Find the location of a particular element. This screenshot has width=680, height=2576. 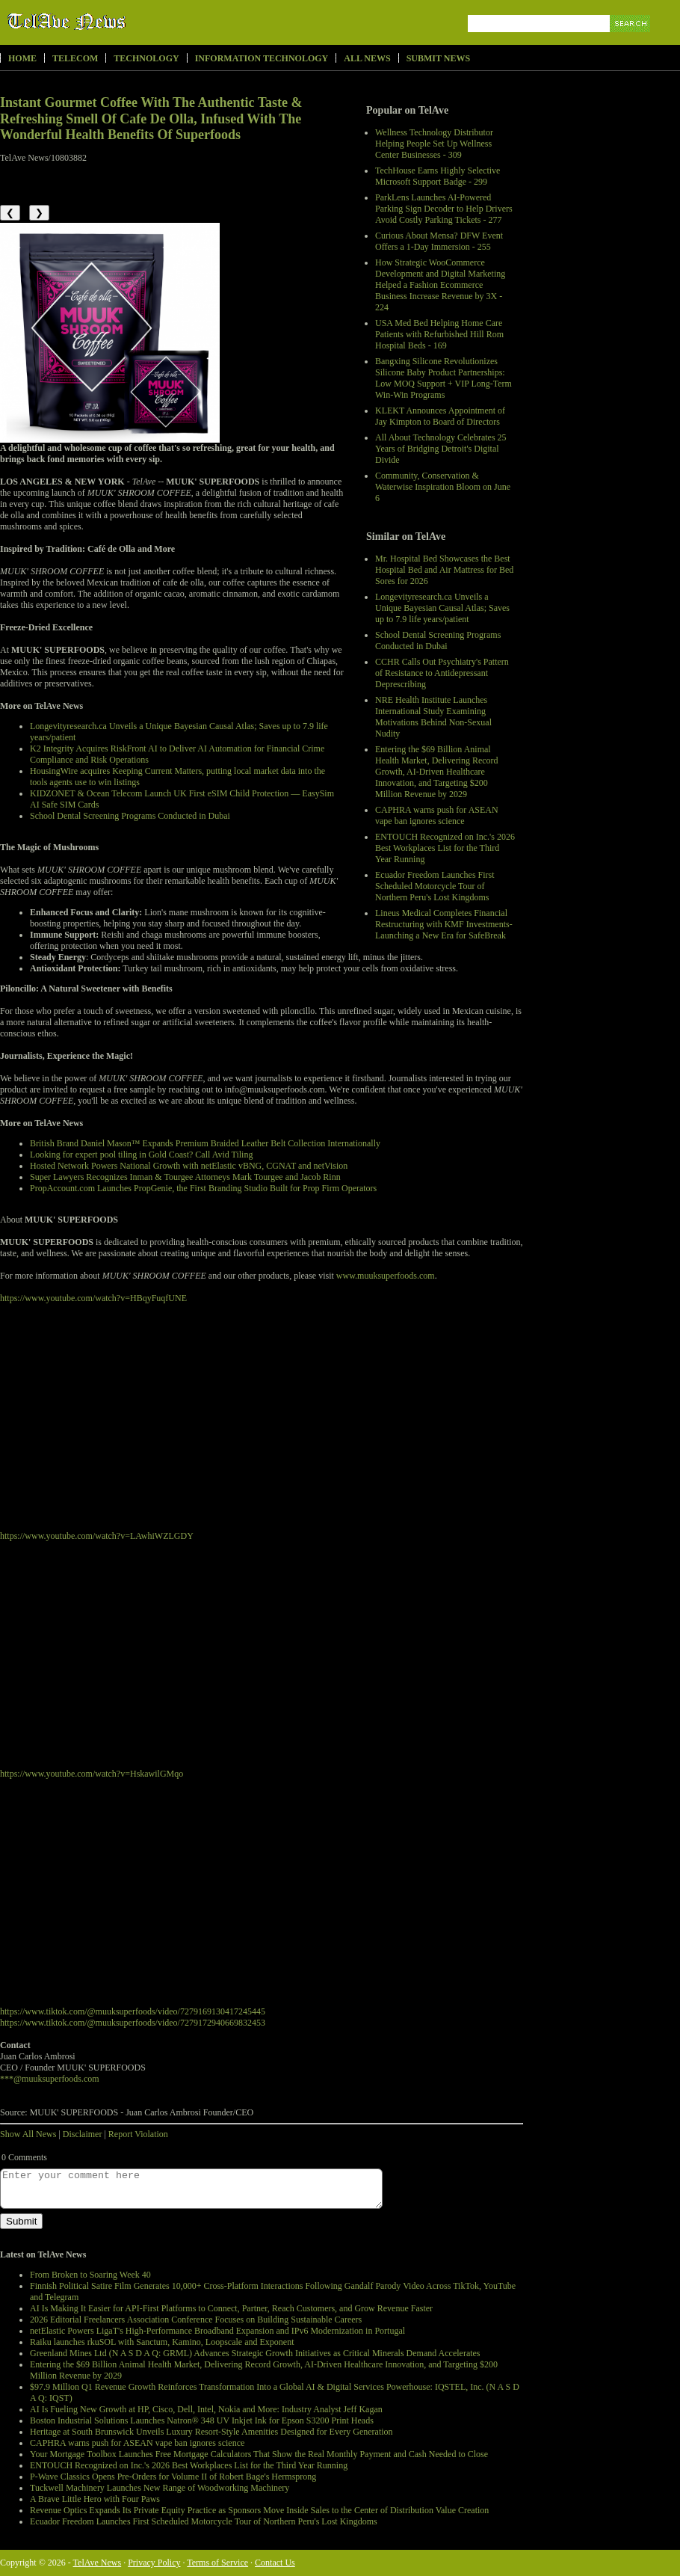

KLEKT Announces Appointment of Jay Kimpton to Board of Directors is located at coordinates (440, 416).